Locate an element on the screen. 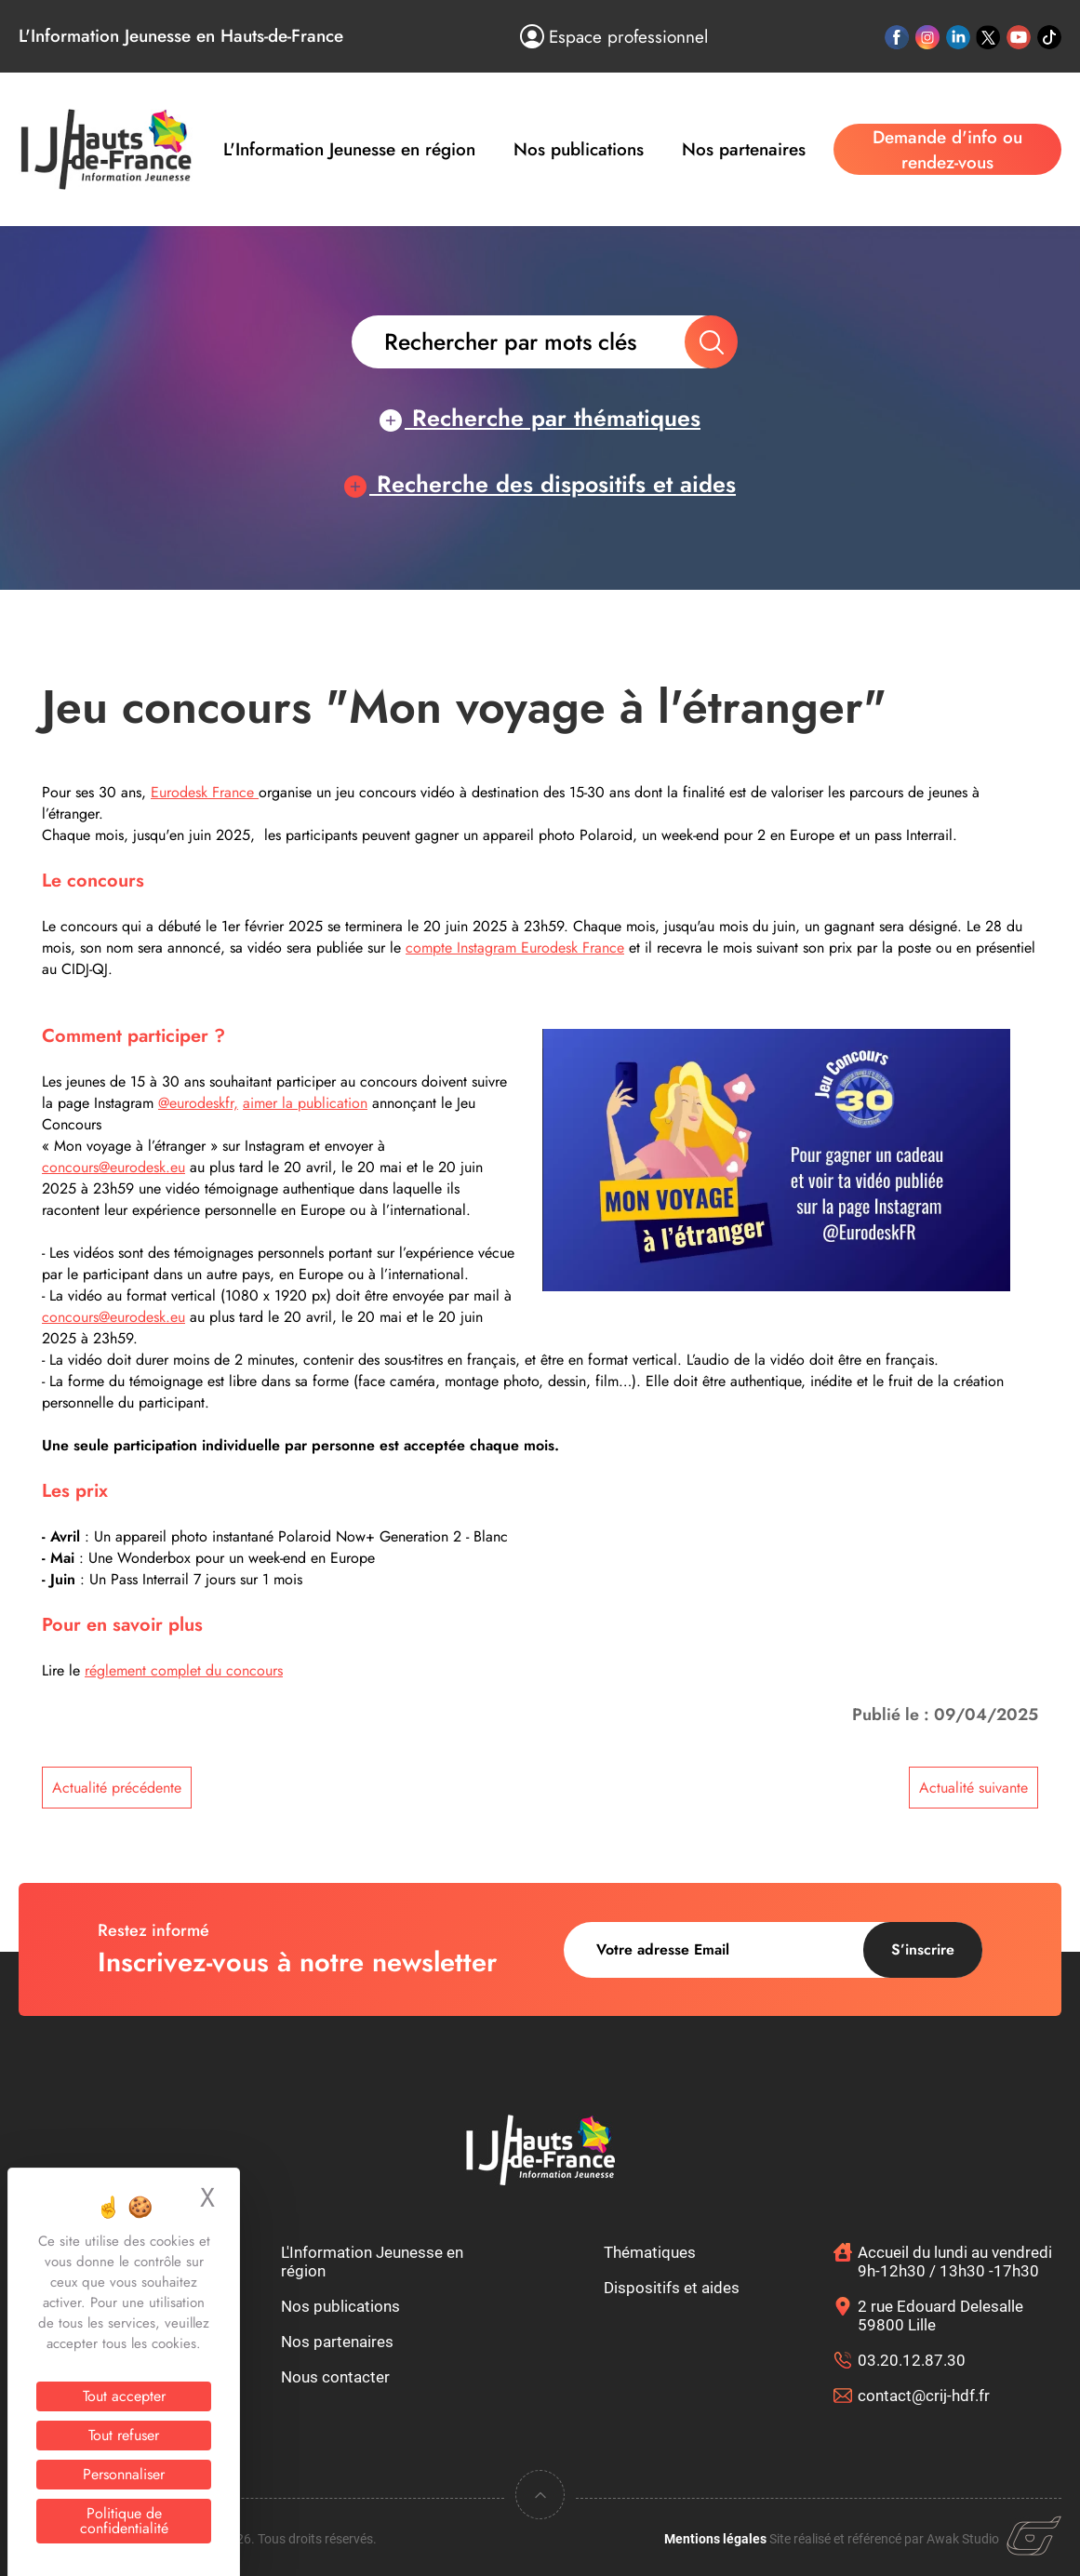  Recherche des dispositifs et aides is located at coordinates (540, 484).